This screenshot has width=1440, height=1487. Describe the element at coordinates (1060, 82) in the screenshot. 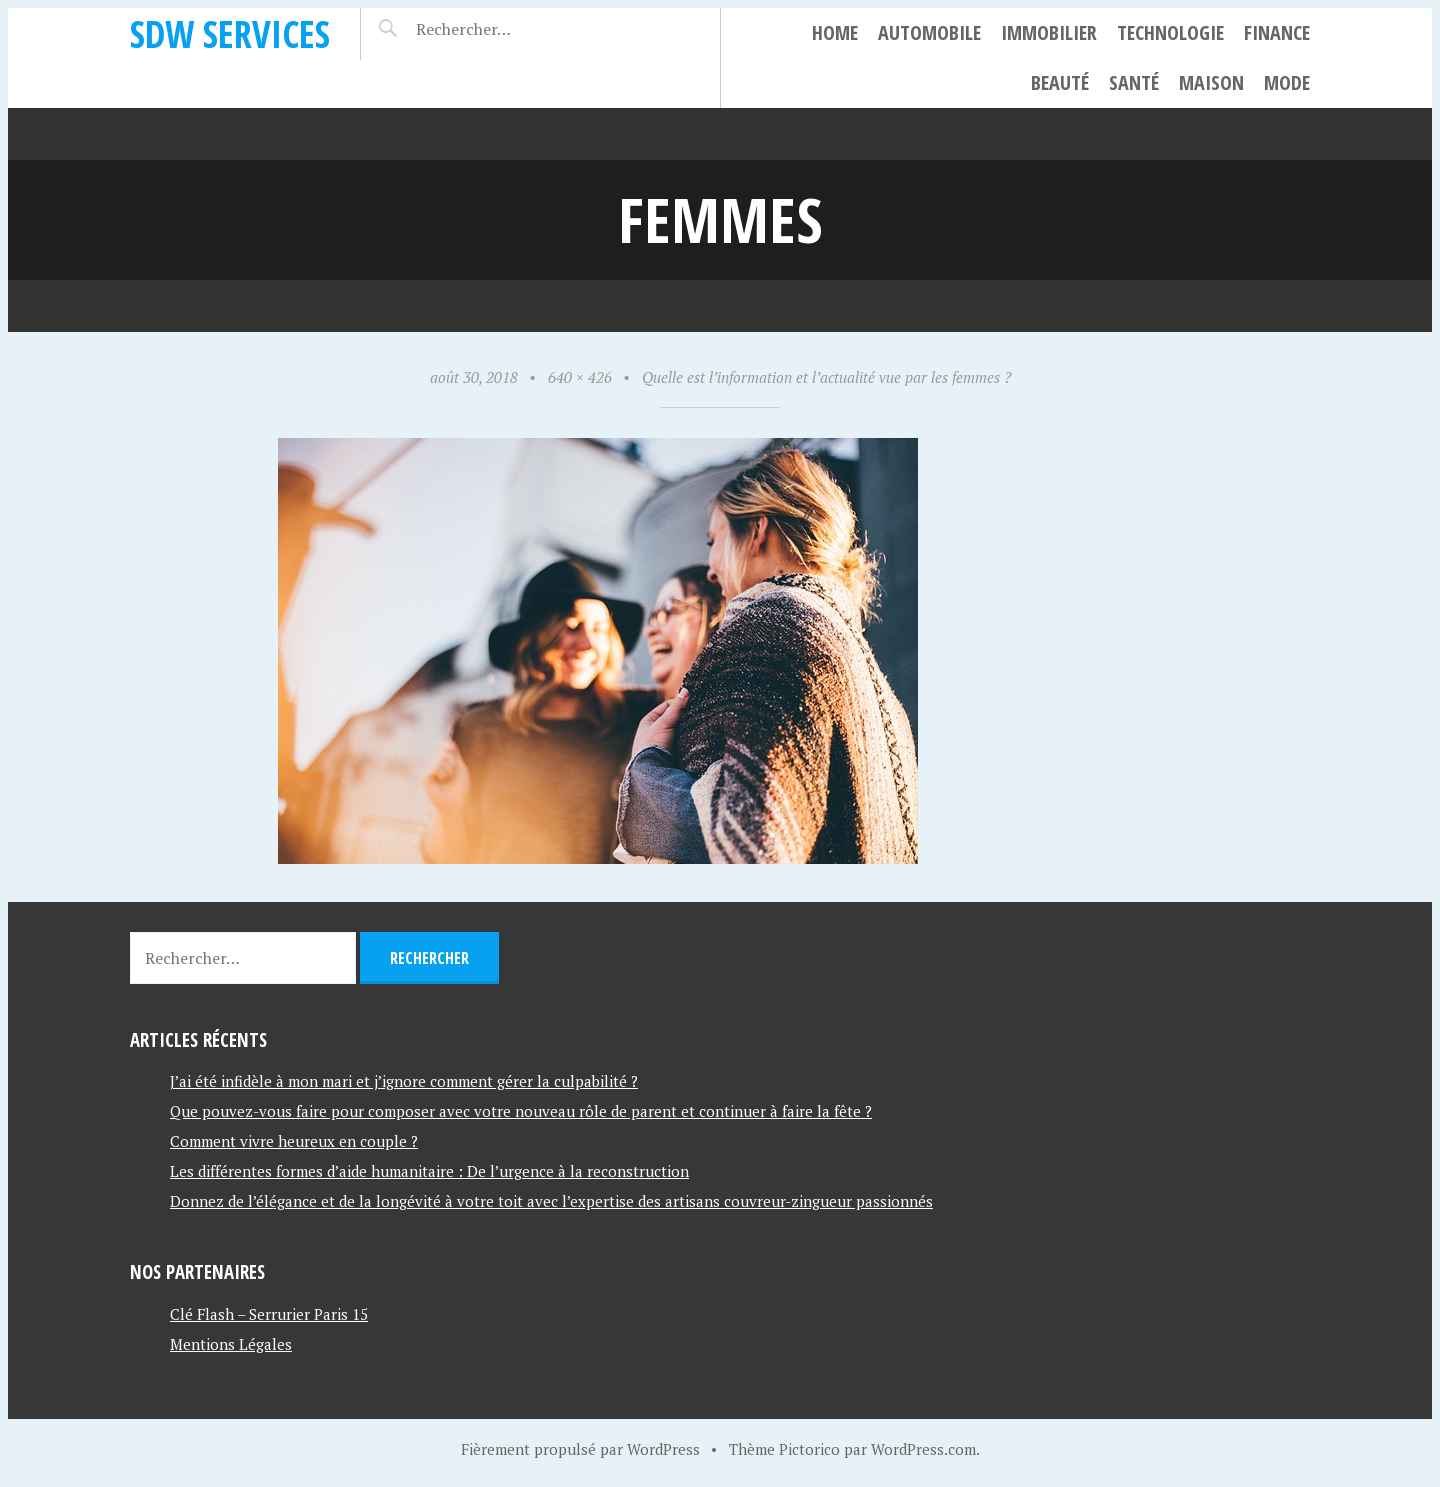

I see `Beauté` at that location.